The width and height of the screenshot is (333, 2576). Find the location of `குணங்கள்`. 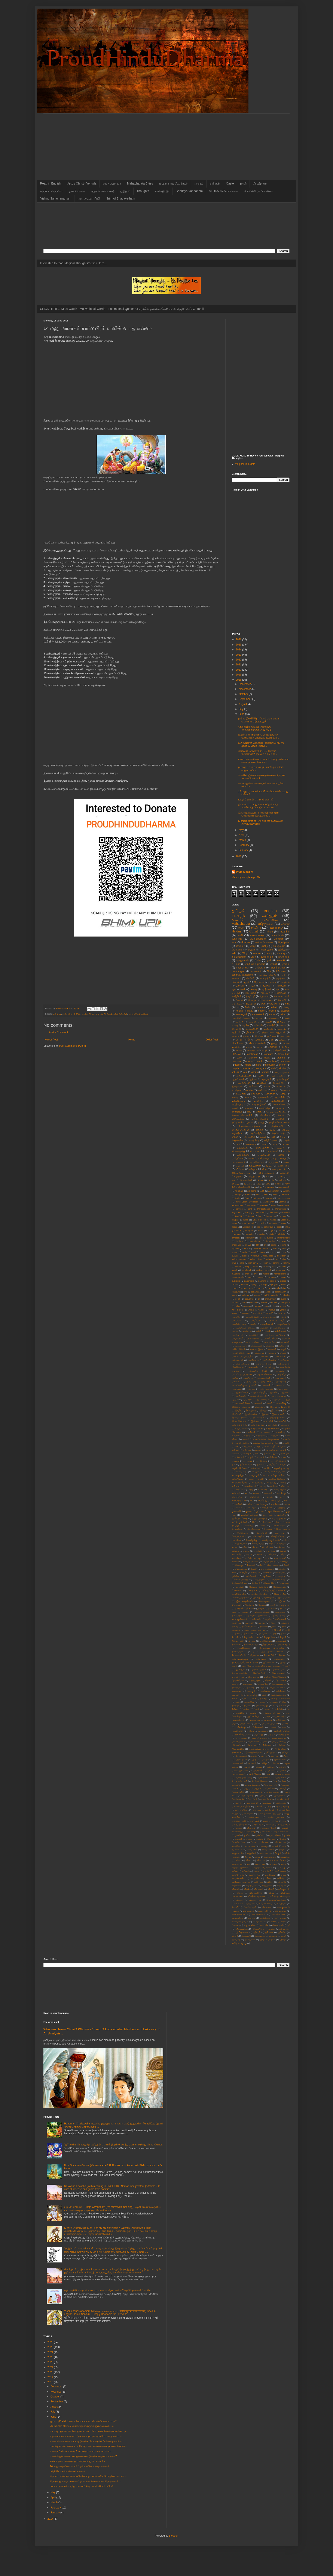

குணங்கள் is located at coordinates (263, 1097).